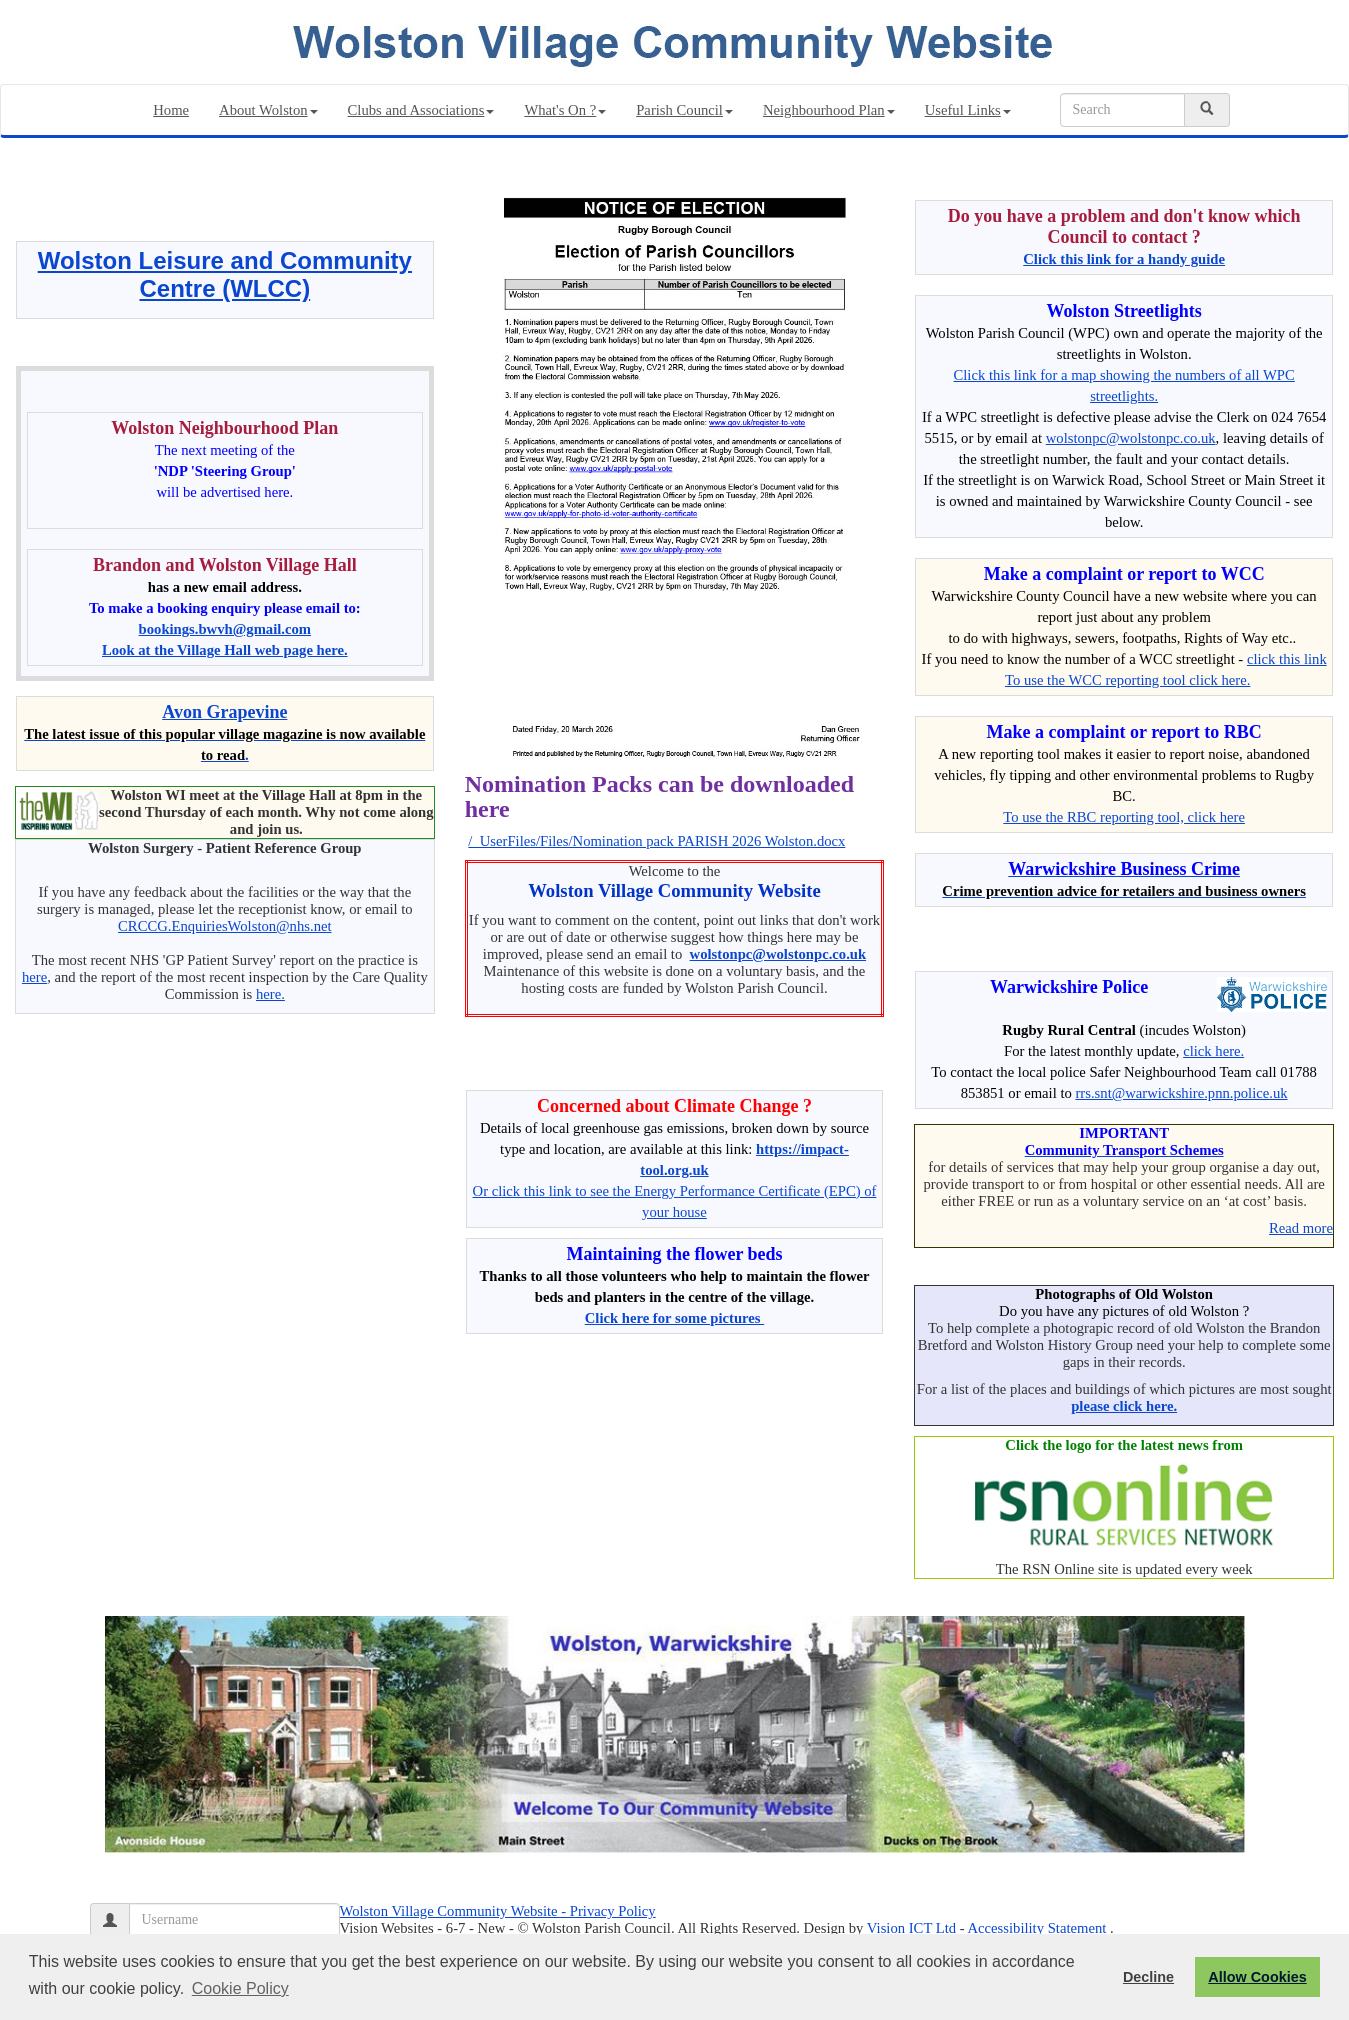 This screenshot has height=2020, width=1349. I want to click on Clubs and Associations, so click(421, 110).